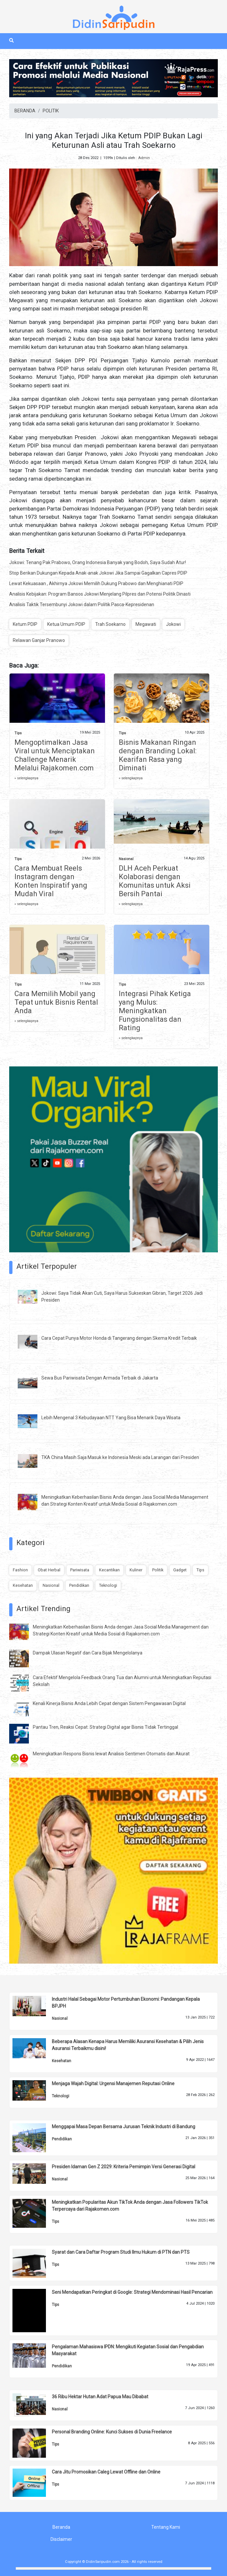  I want to click on Bisnis Makanan Ringan dengan Branding Lokal: Kearifan Rasa yang Diminati, so click(157, 755).